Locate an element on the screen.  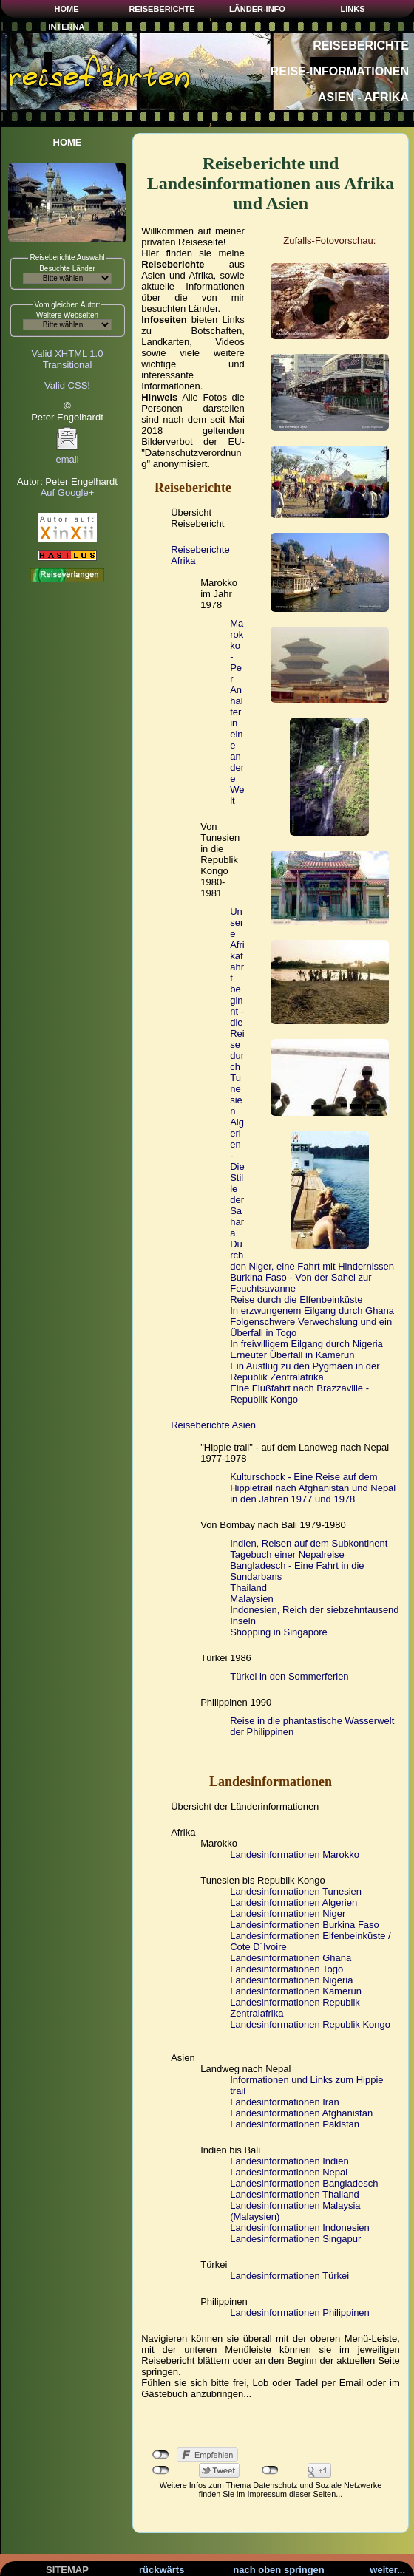
Thailand is located at coordinates (248, 1587).